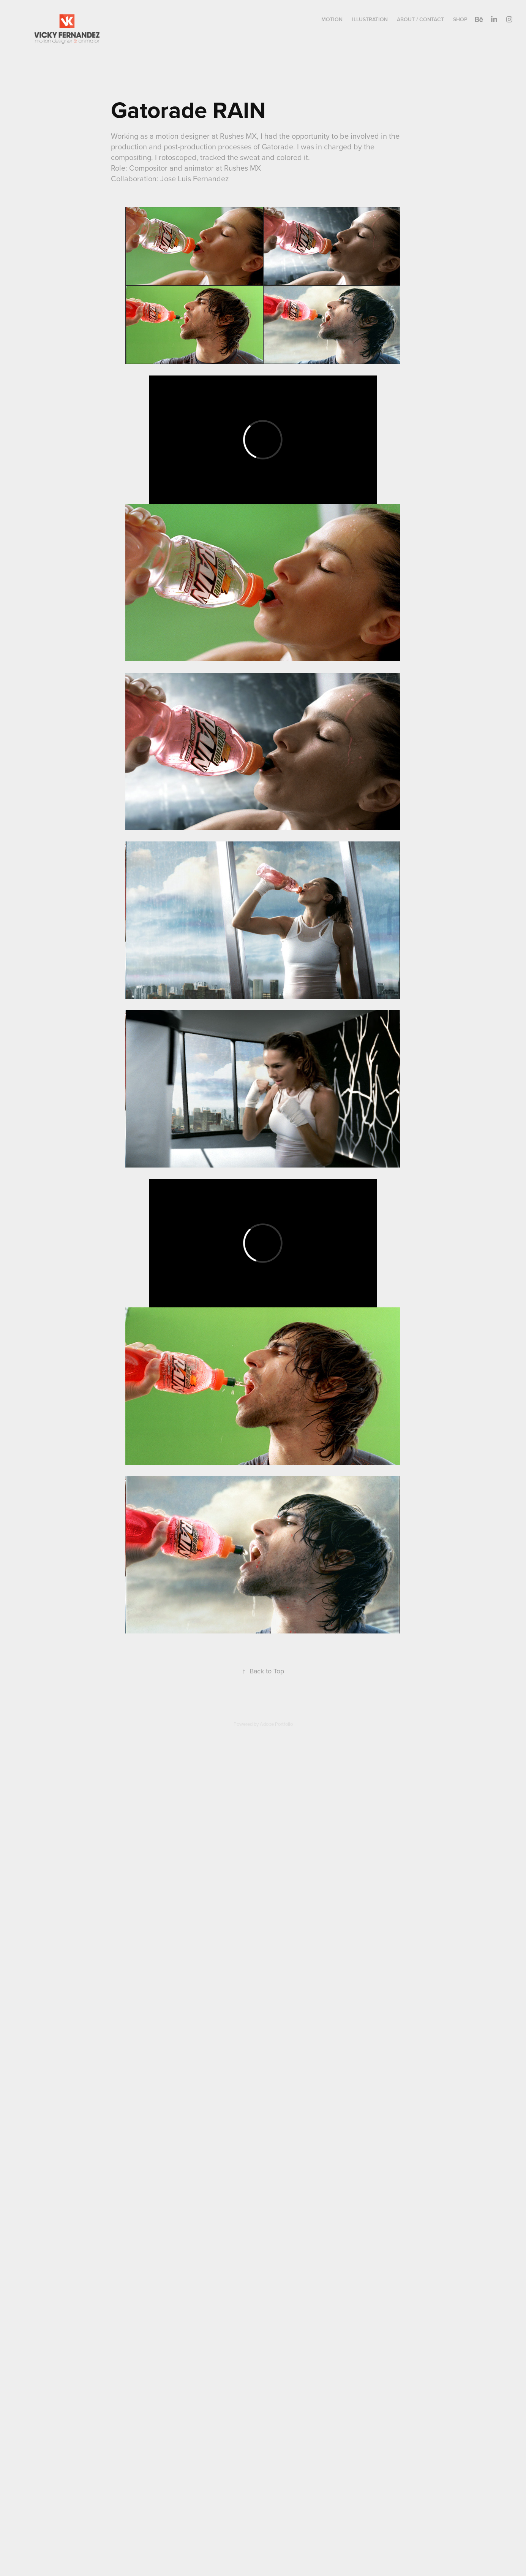 The height and width of the screenshot is (2576, 526). I want to click on Motion, so click(332, 19).